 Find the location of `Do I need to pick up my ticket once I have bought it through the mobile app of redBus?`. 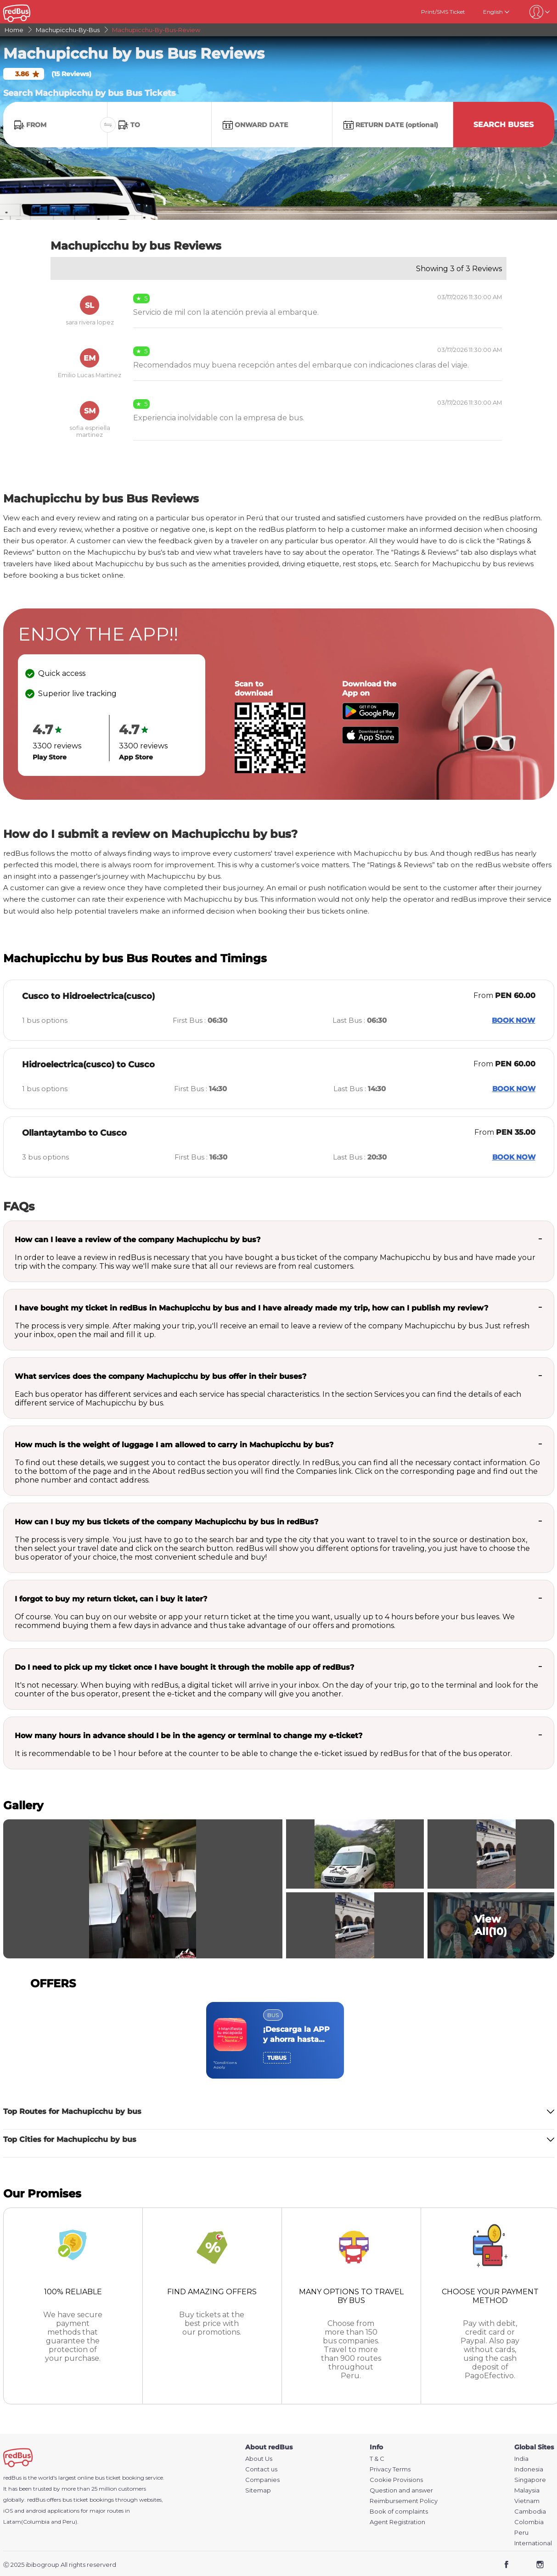

Do I need to pick up my ticket once I have bought it through the mobile app of redBus? is located at coordinates (184, 1667).